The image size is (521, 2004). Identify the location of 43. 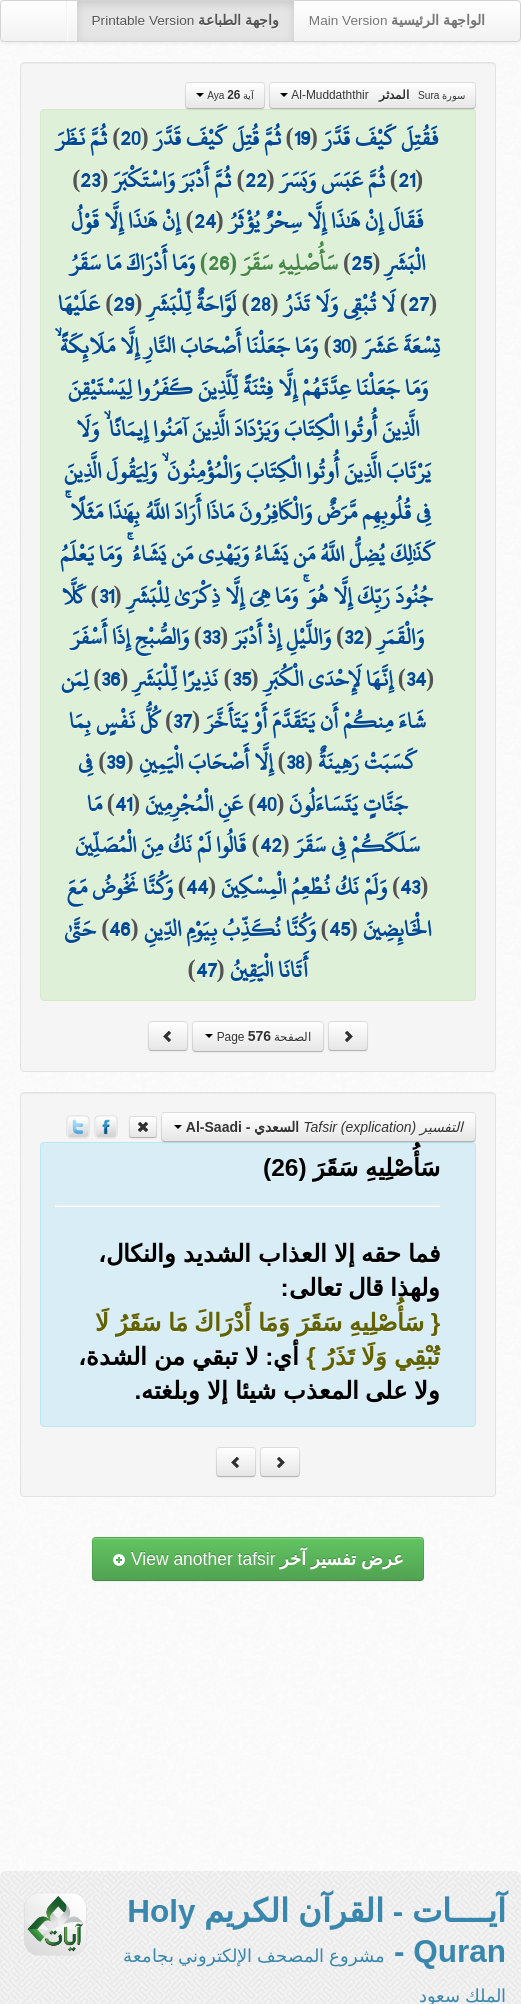
(410, 887).